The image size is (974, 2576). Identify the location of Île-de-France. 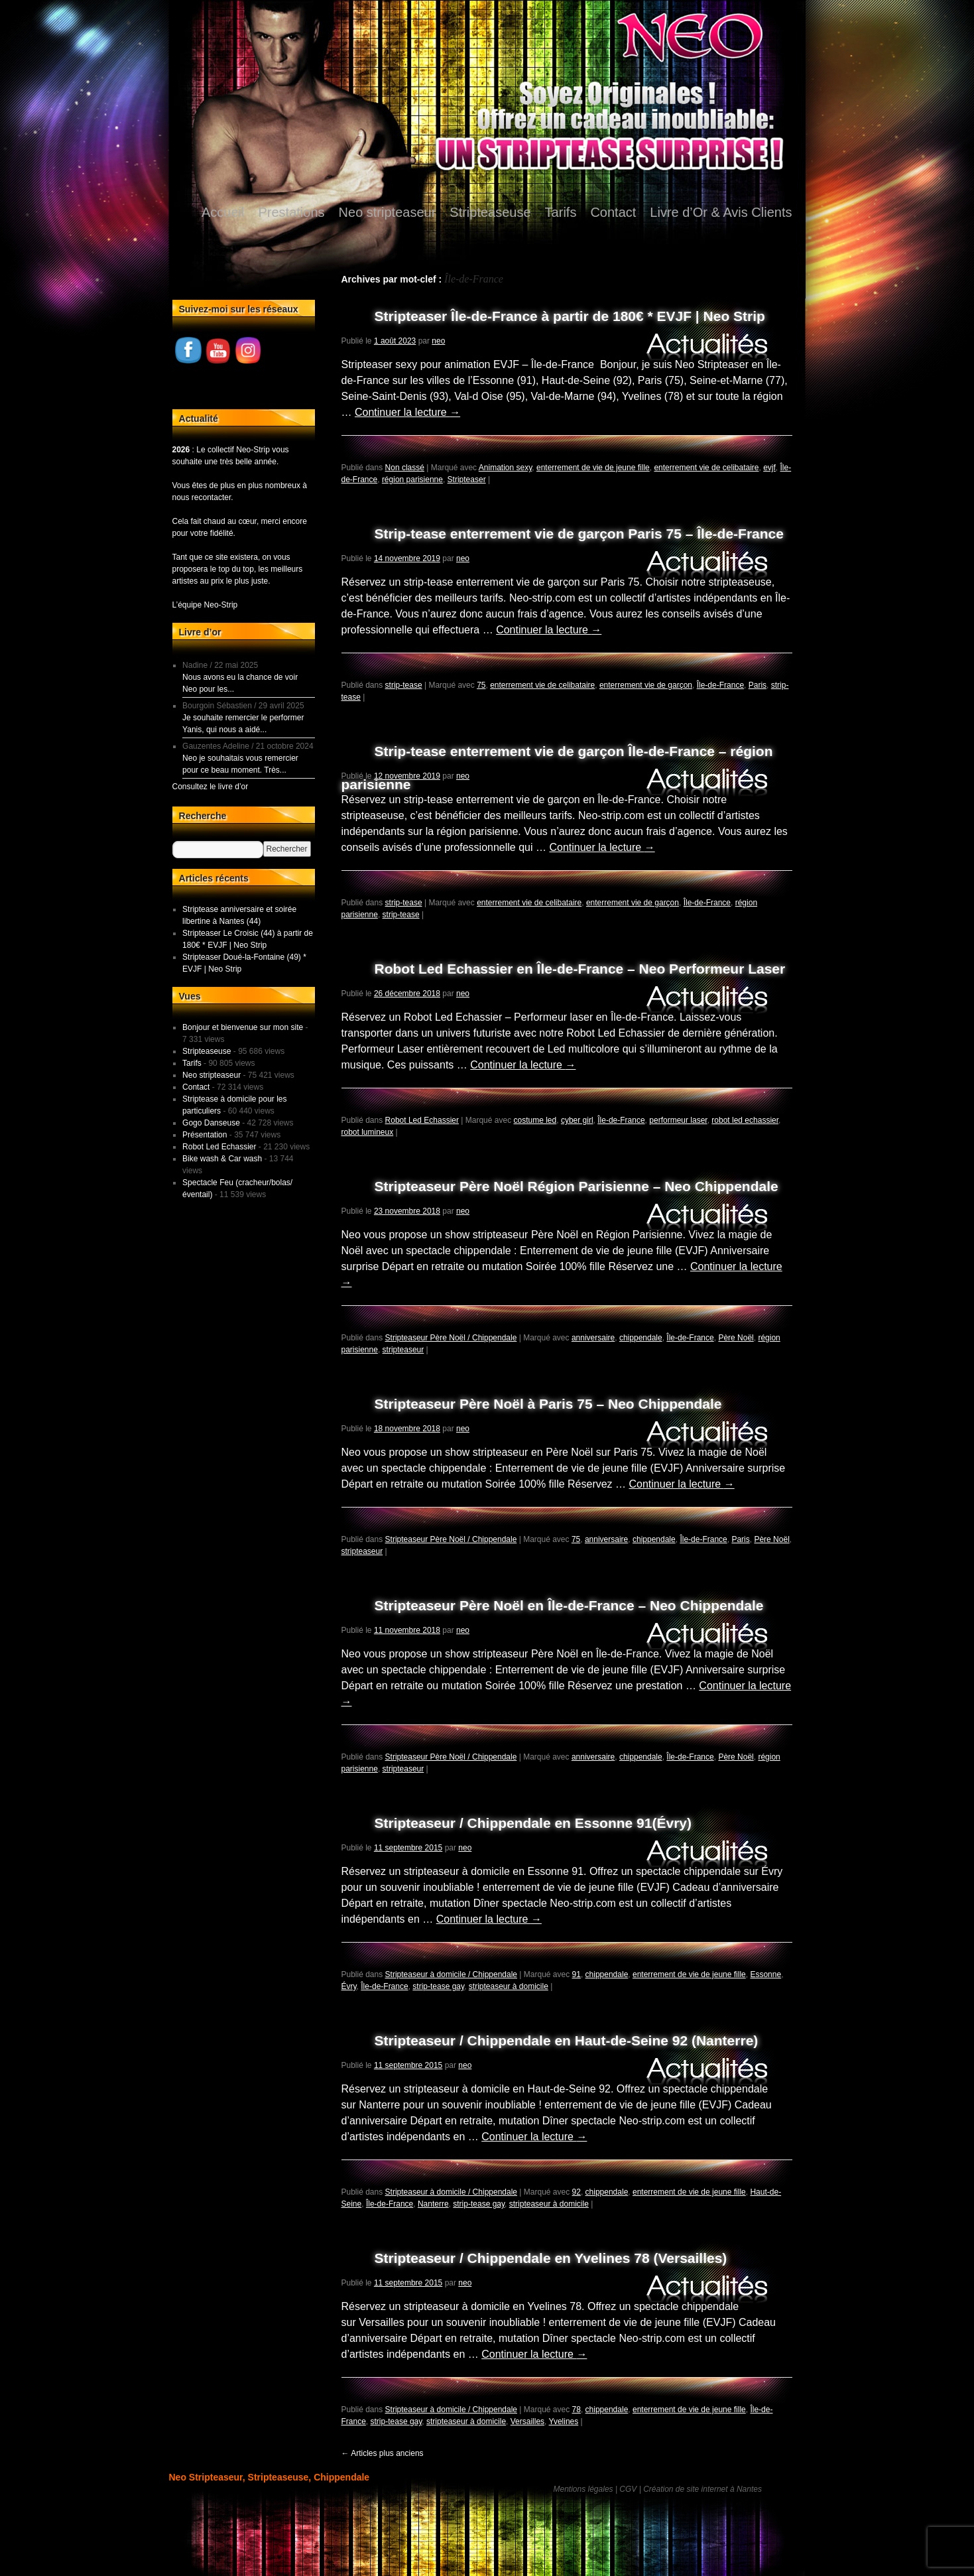
(720, 685).